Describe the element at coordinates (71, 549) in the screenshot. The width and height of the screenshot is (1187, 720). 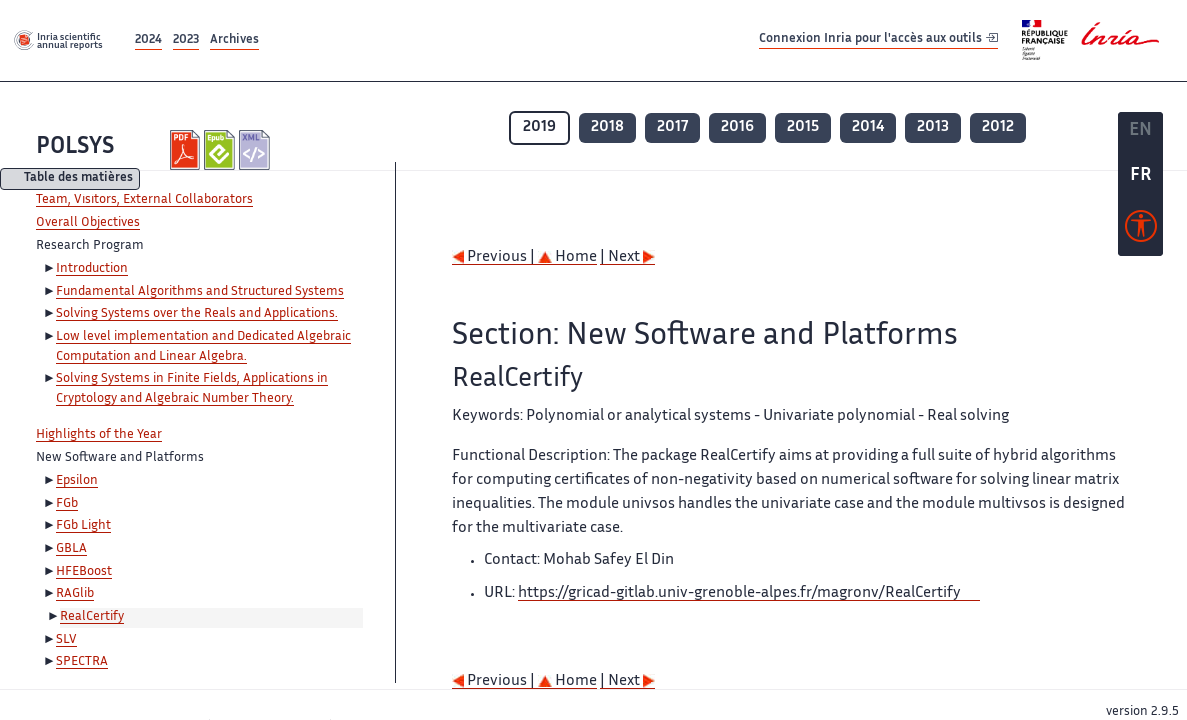
I see `GBLA` at that location.